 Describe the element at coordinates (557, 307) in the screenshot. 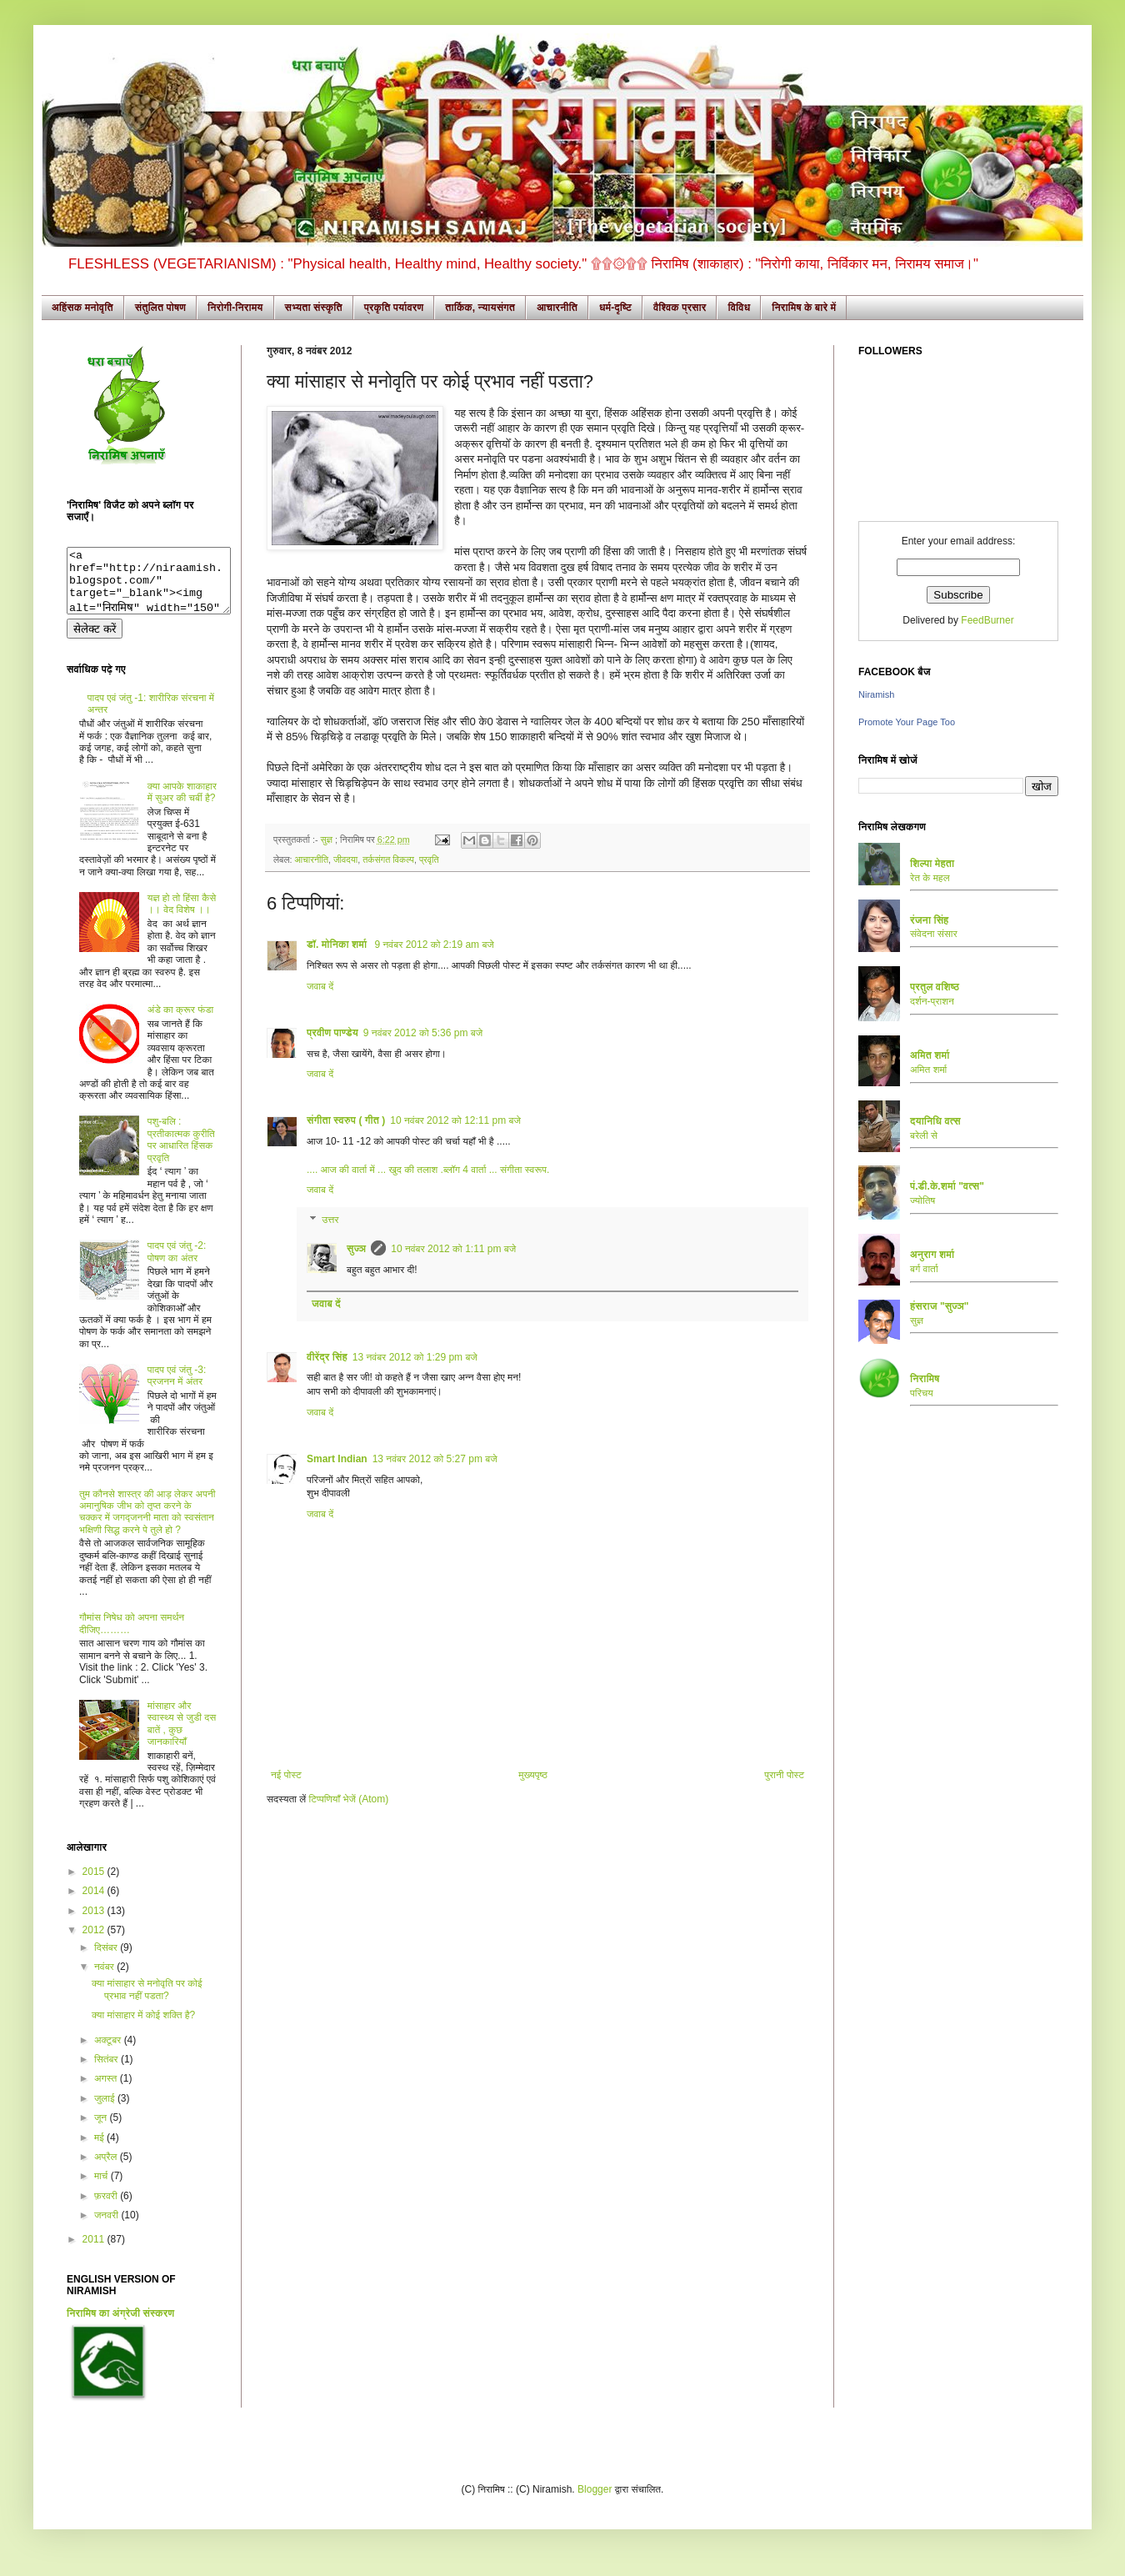

I see `आचारनीति` at that location.